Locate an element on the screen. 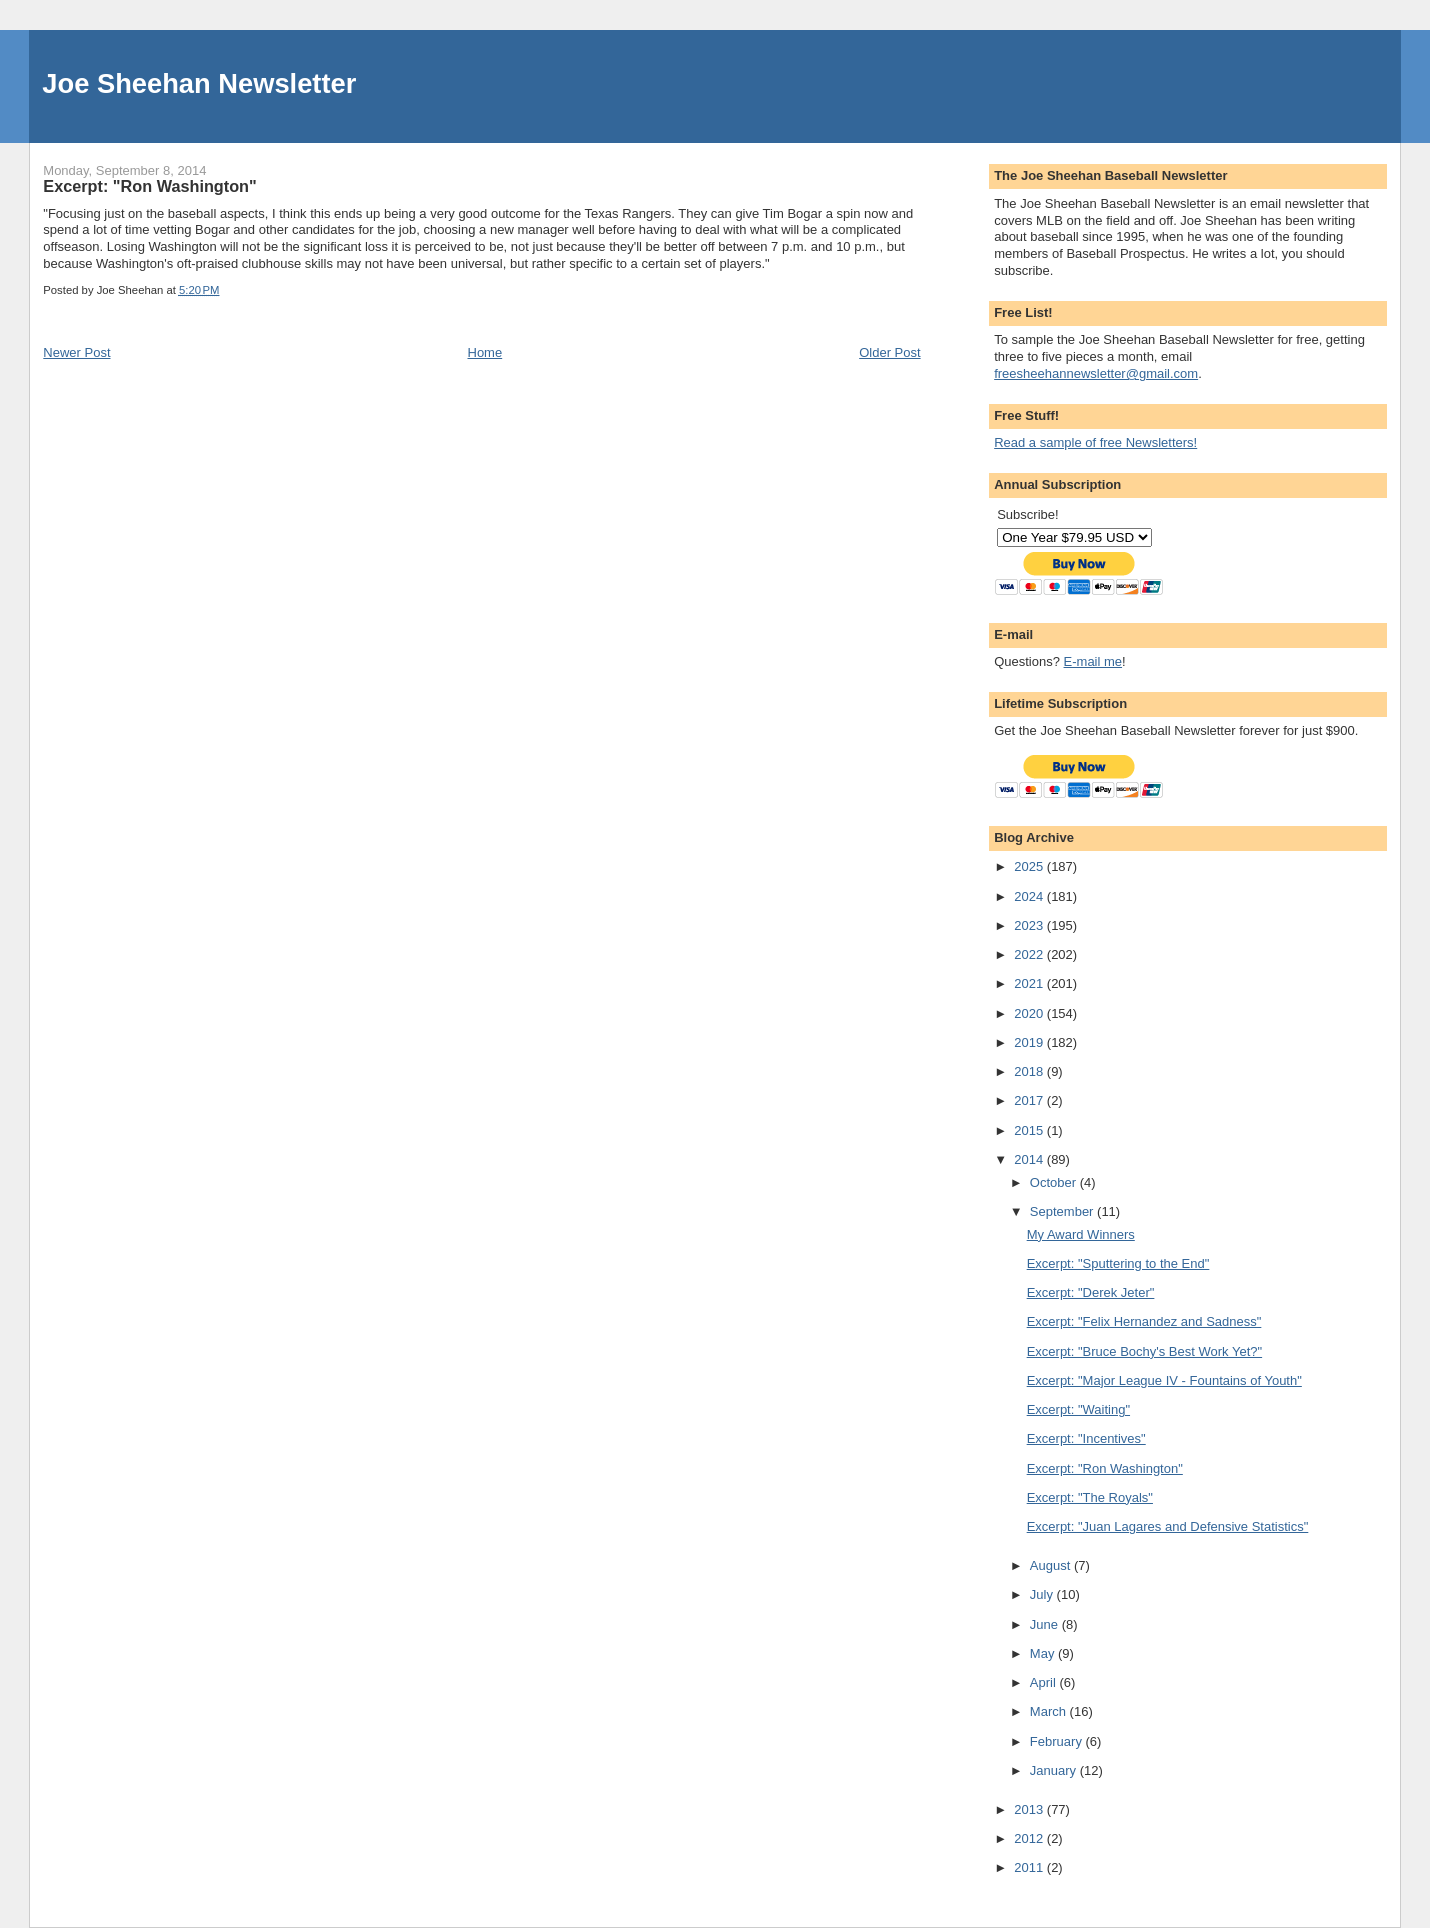 The width and height of the screenshot is (1430, 1928). 2012 is located at coordinates (1030, 1838).